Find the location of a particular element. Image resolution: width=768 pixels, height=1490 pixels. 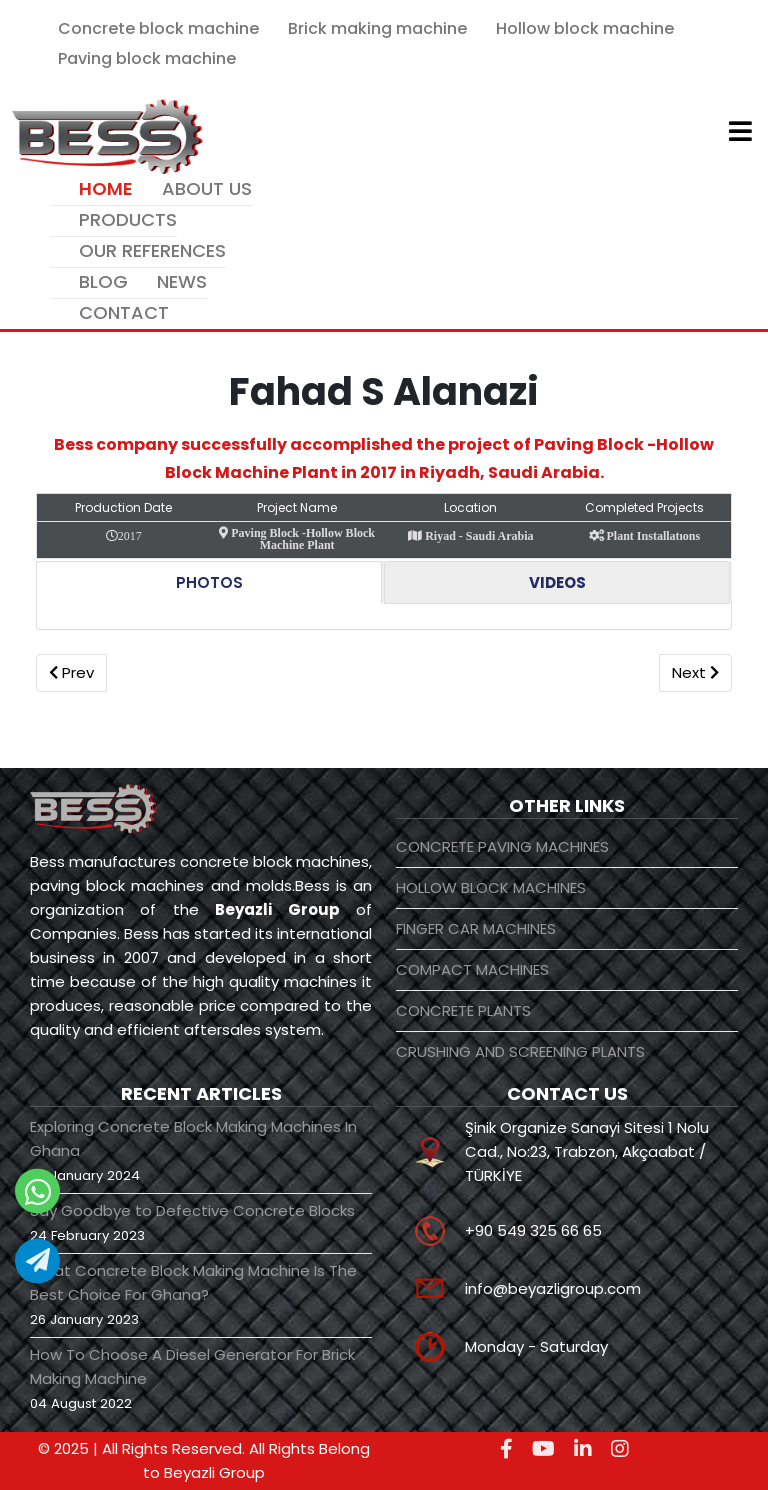

OUR REFERENCES is located at coordinates (152, 250).